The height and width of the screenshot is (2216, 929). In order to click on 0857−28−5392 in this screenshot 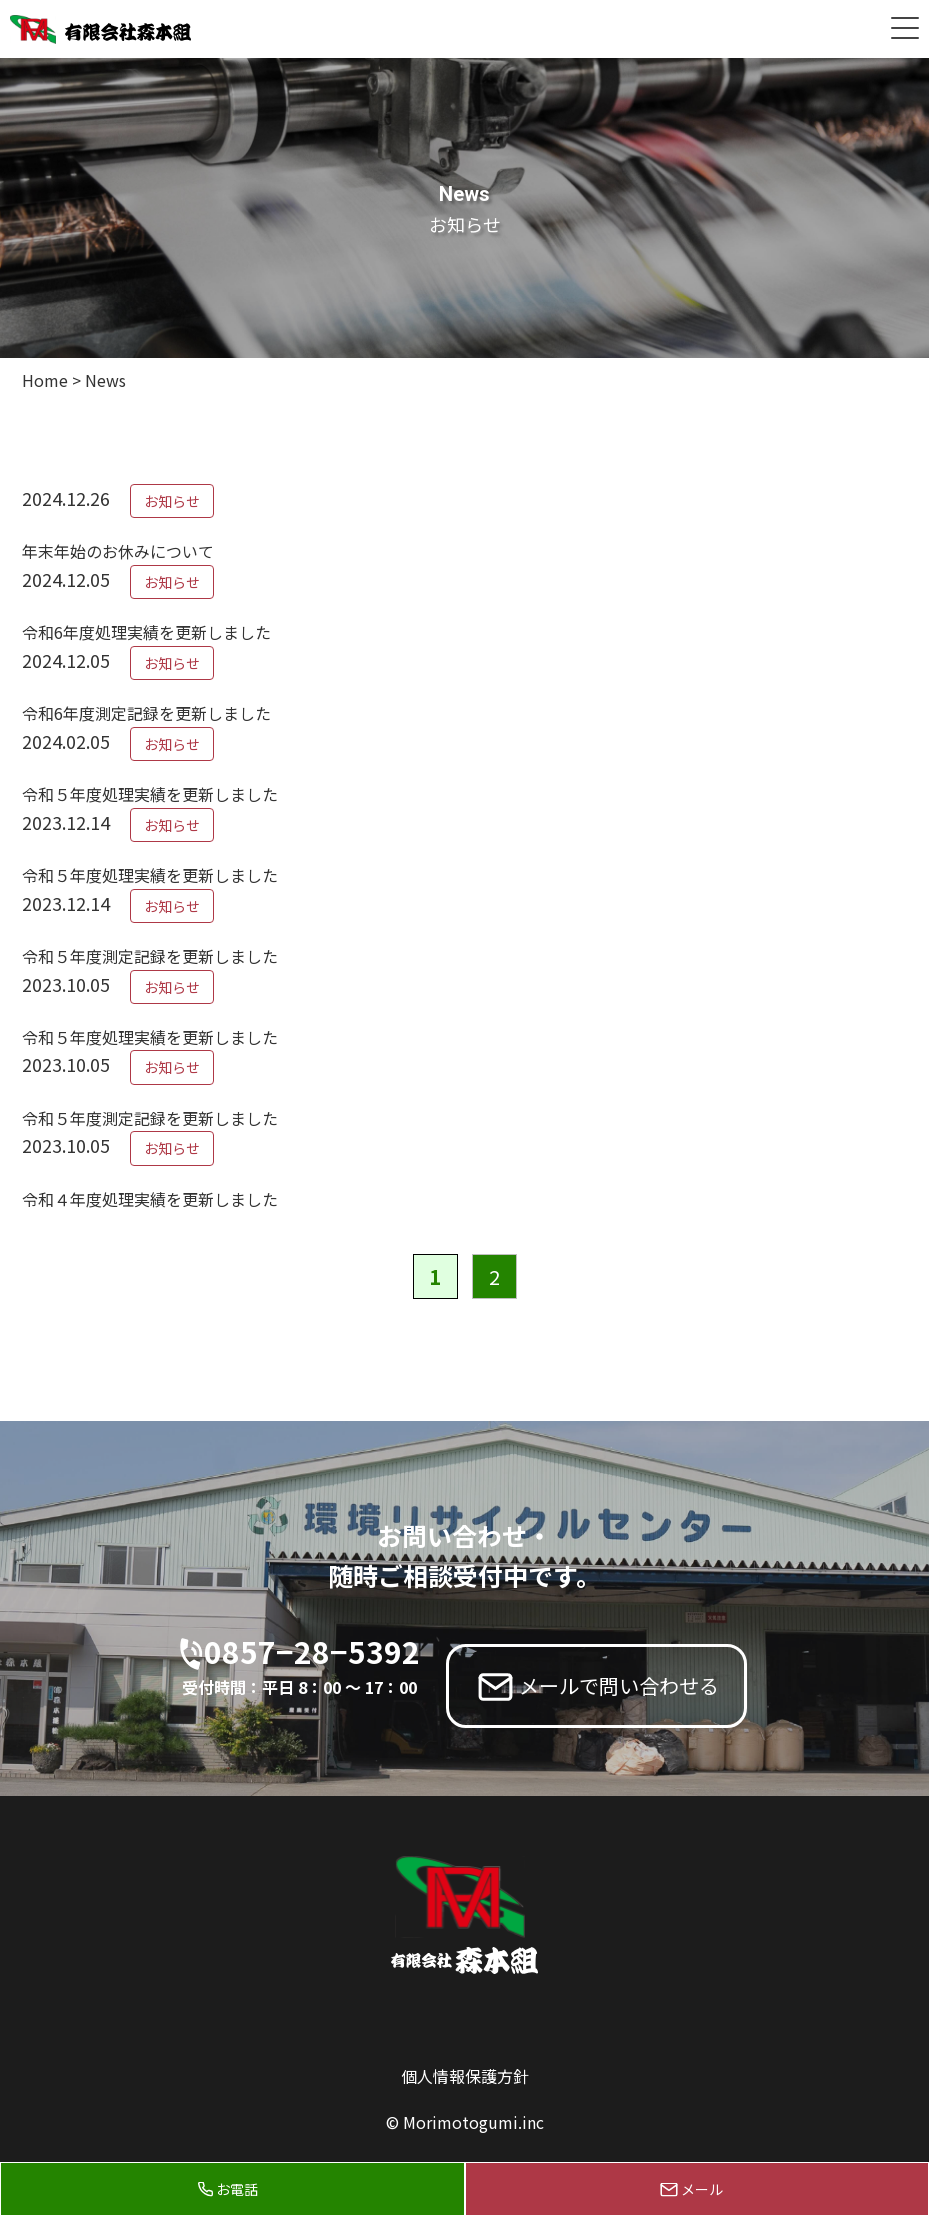, I will do `click(312, 1665)`.